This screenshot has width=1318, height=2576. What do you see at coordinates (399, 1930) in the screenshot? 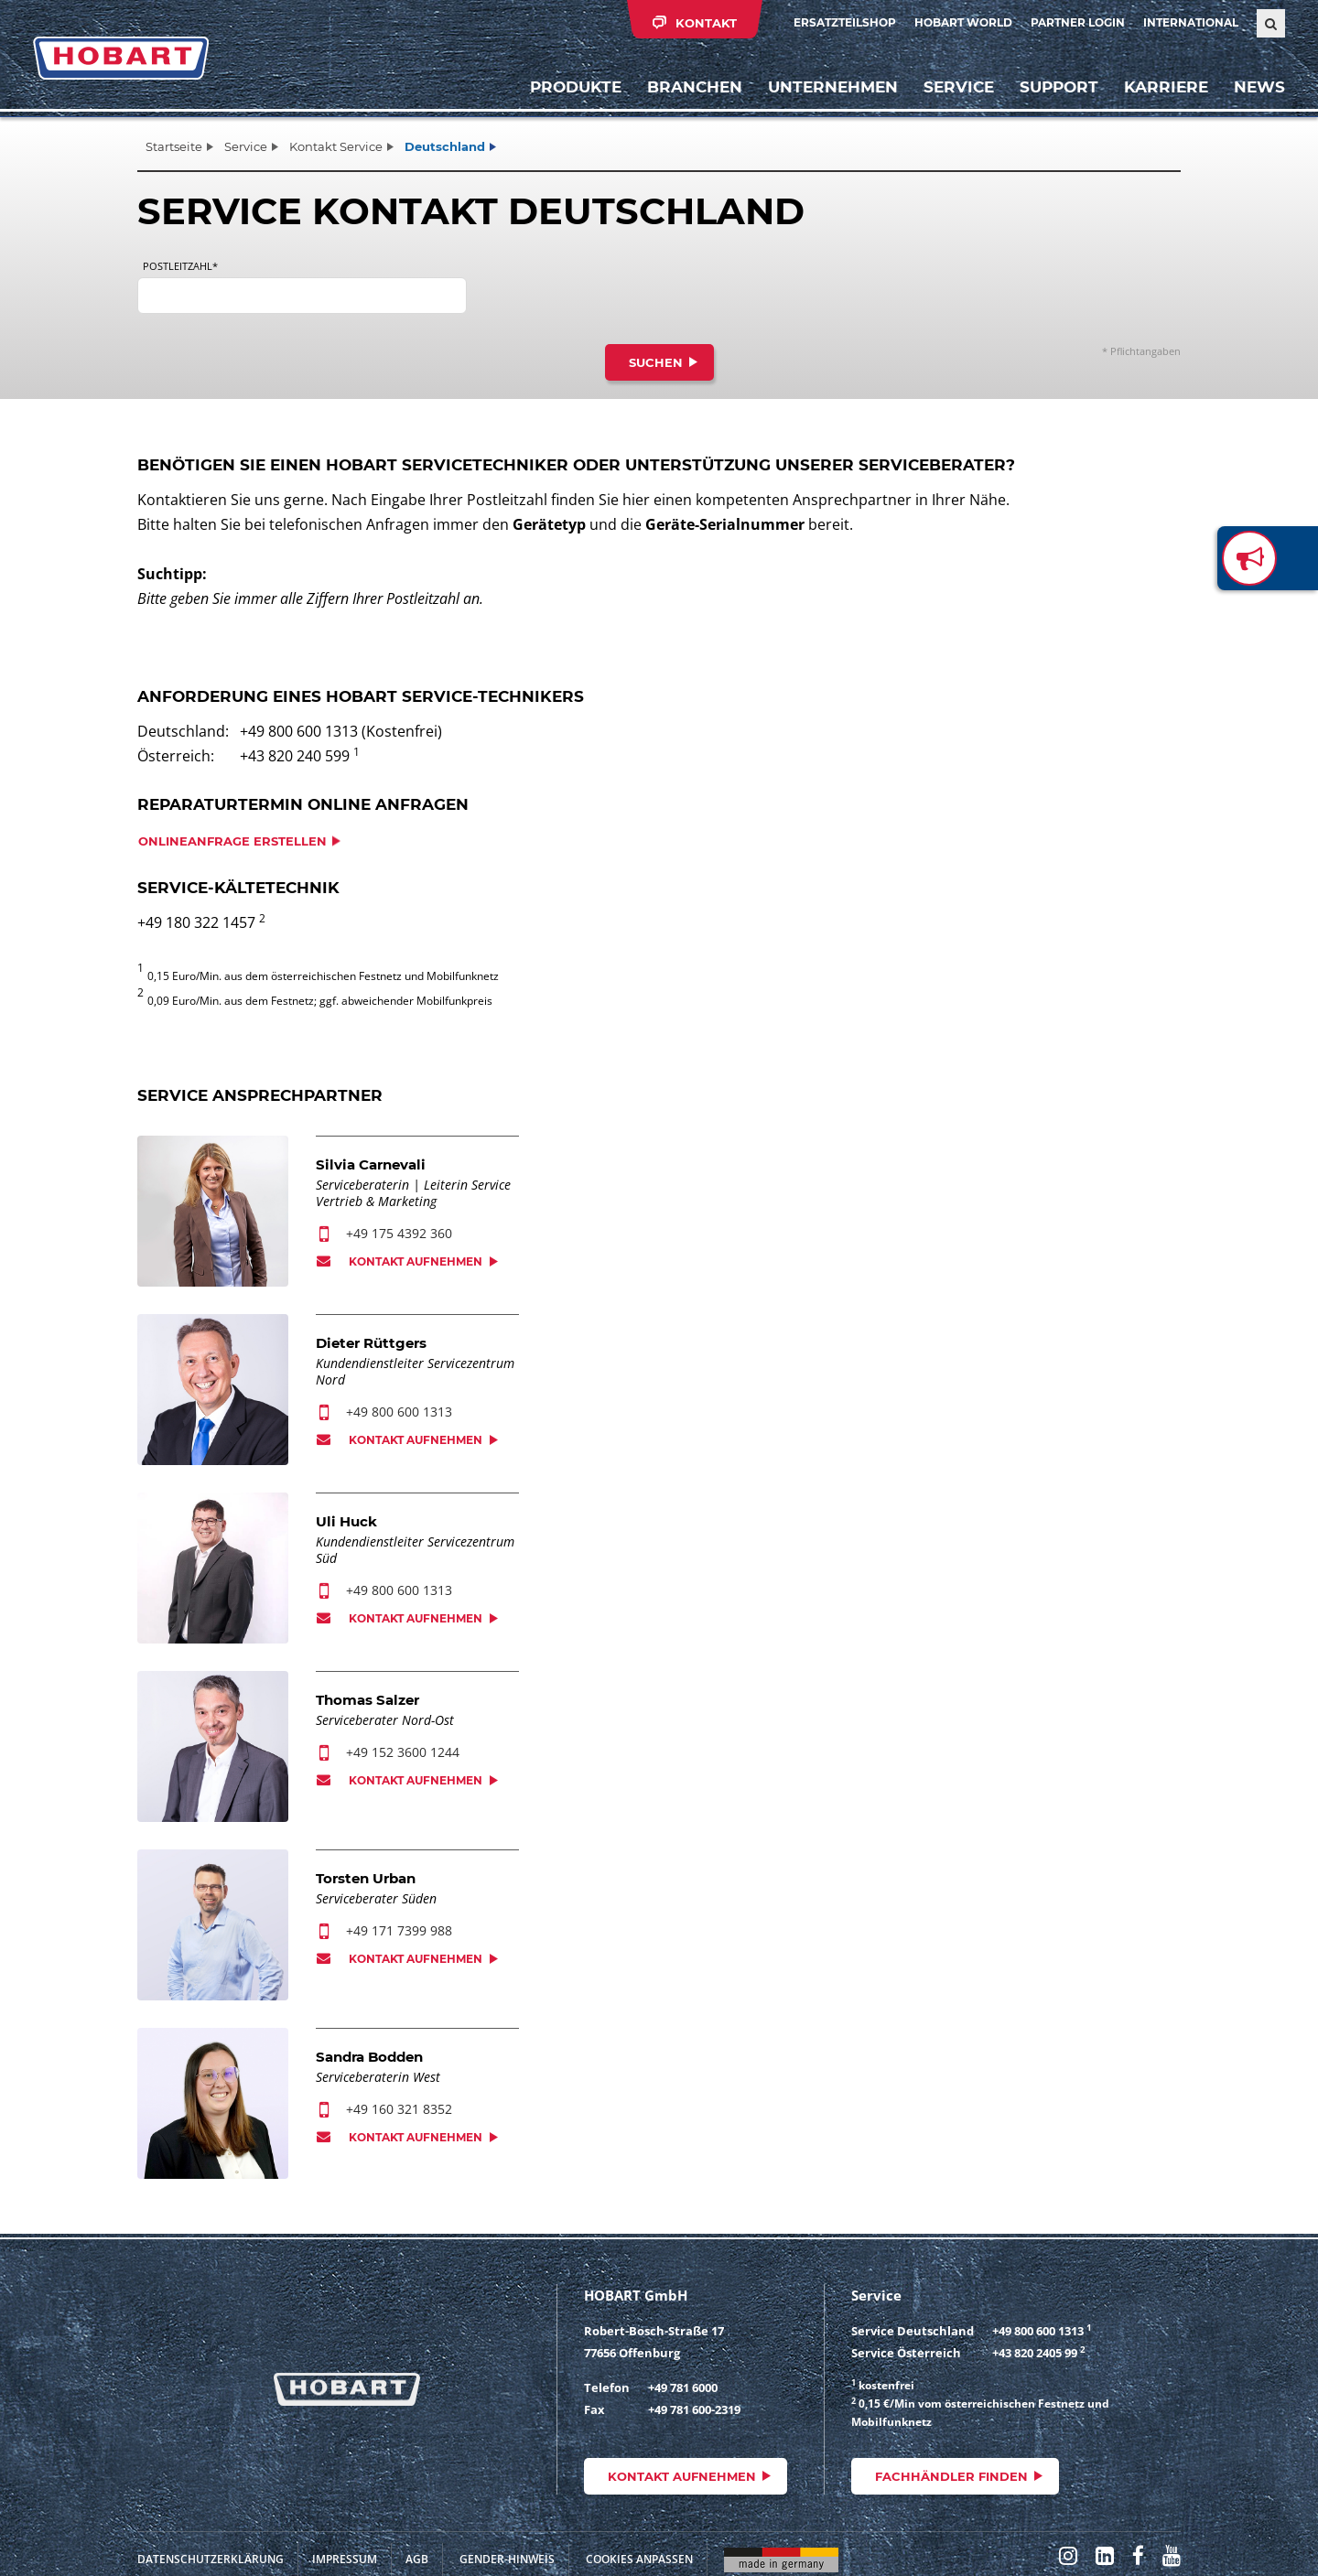
I see `+49 171 7399 988` at bounding box center [399, 1930].